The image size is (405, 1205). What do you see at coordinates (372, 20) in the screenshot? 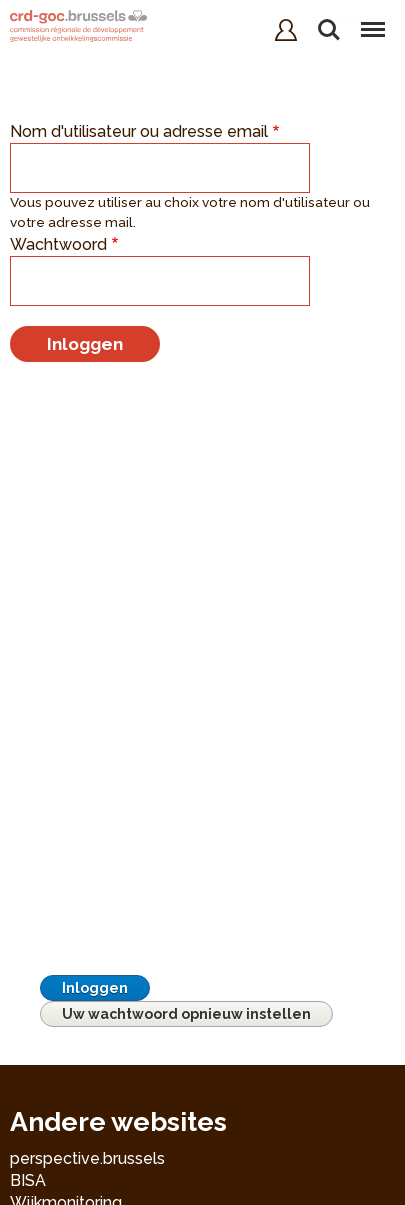
I see `Menu` at bounding box center [372, 20].